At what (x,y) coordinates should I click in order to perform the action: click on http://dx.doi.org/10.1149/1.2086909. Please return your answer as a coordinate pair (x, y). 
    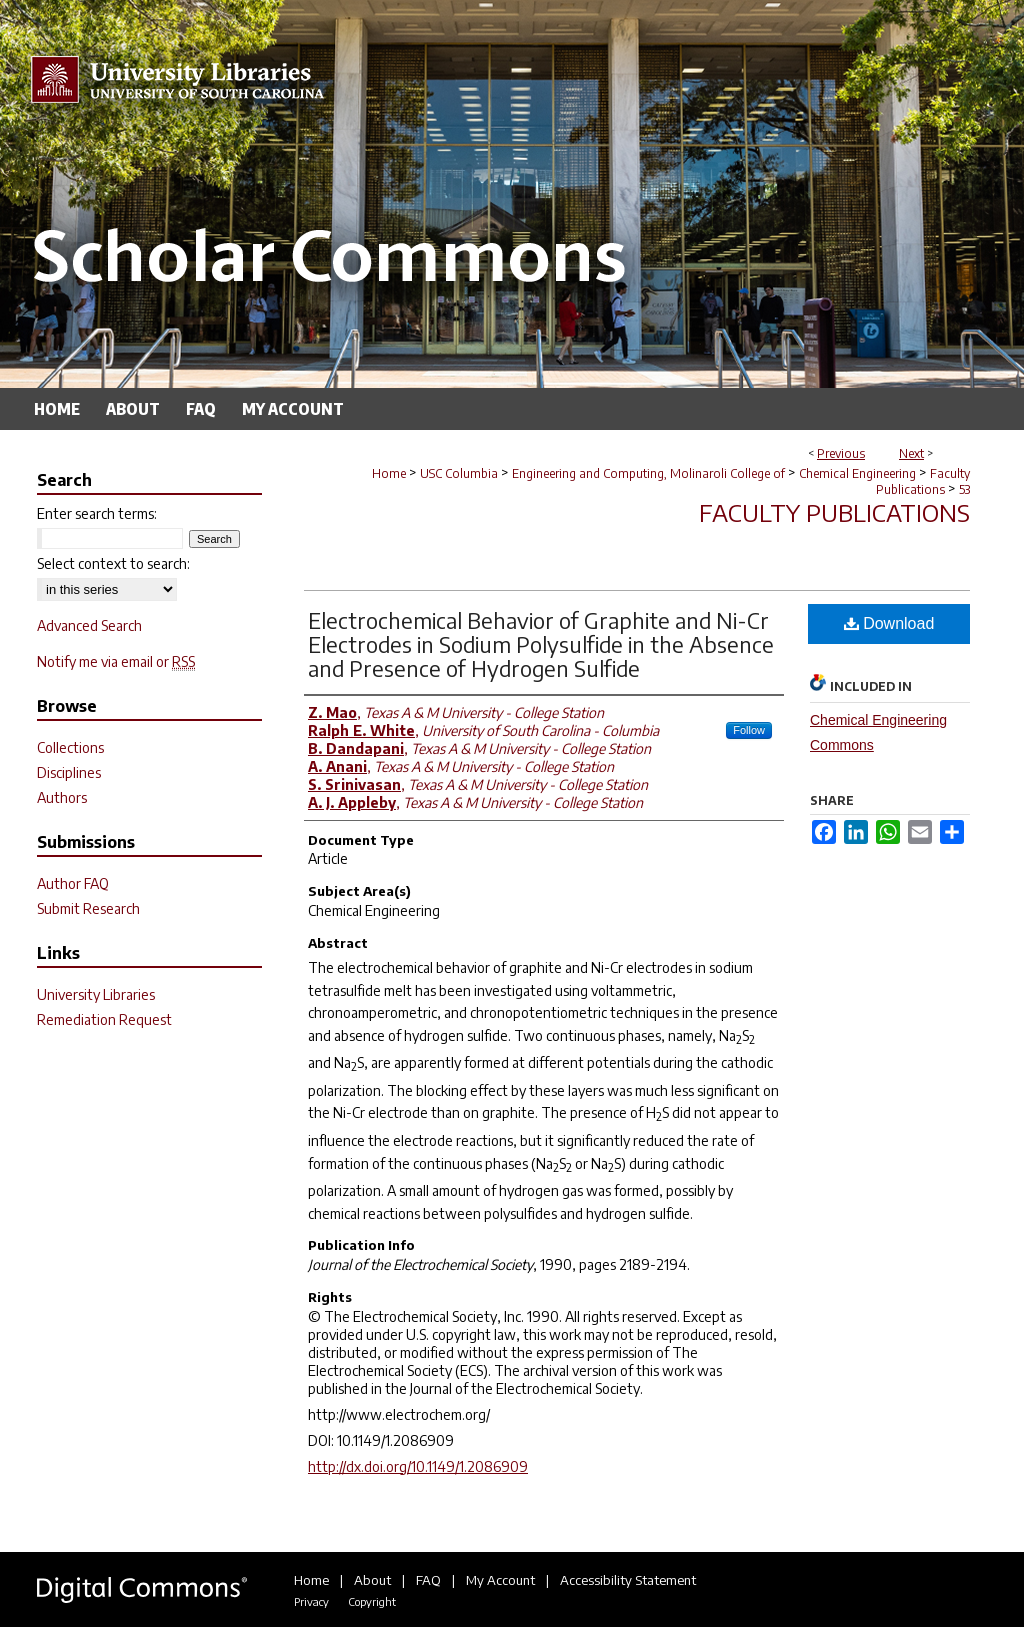
    Looking at the image, I should click on (418, 1466).